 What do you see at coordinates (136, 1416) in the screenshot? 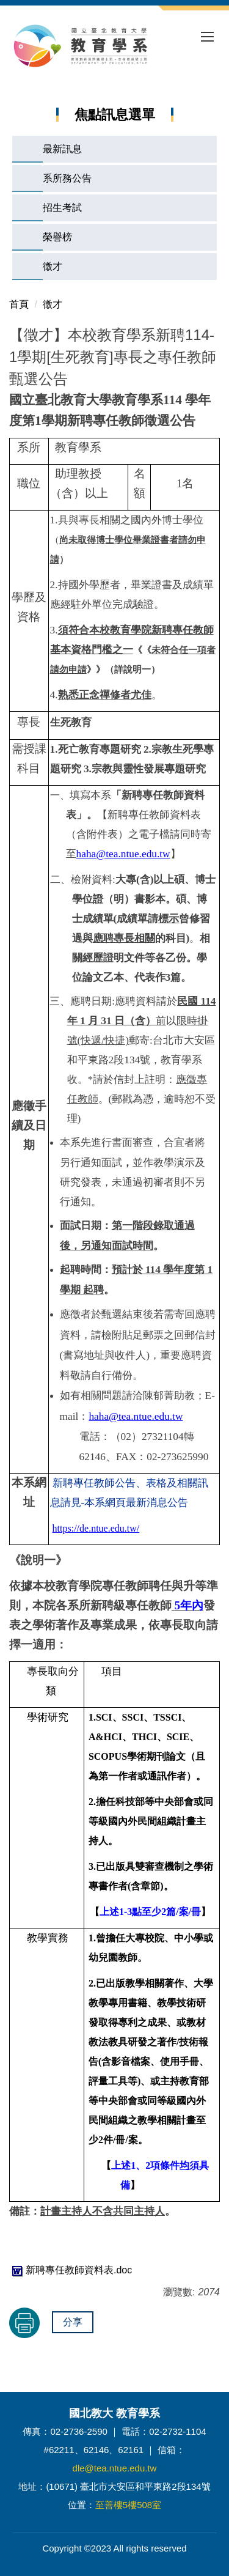
I see `haha@tea.ntue.edu.tw` at bounding box center [136, 1416].